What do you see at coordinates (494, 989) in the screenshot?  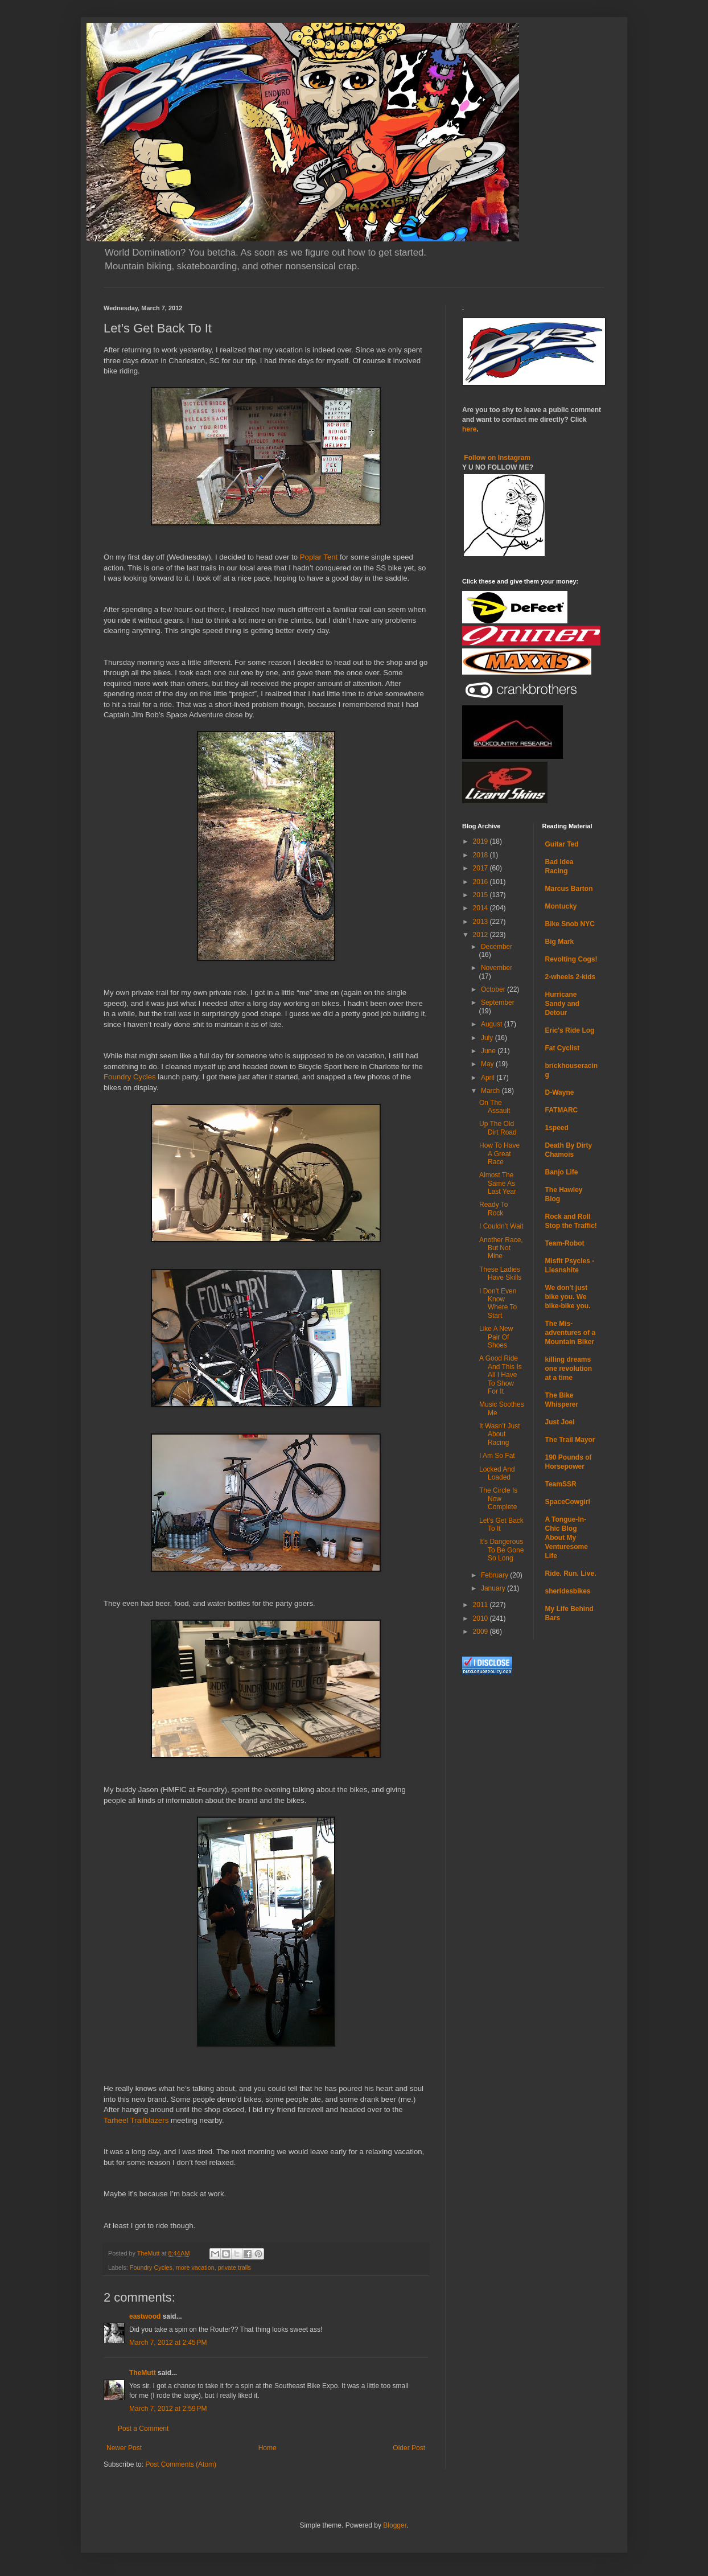 I see `October` at bounding box center [494, 989].